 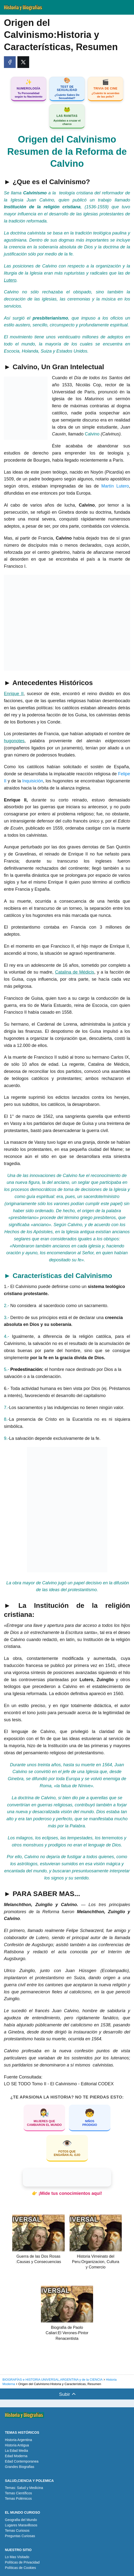 I want to click on Edad Contemporanea, so click(x=21, y=2461).